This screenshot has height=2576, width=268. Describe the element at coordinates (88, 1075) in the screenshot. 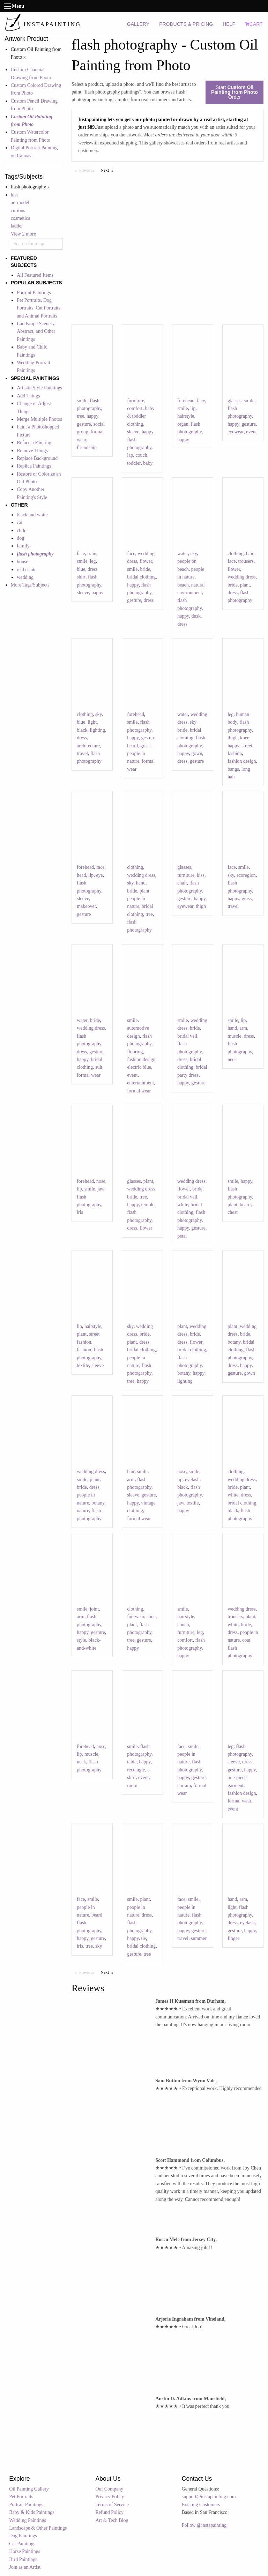

I see `formal wear` at that location.